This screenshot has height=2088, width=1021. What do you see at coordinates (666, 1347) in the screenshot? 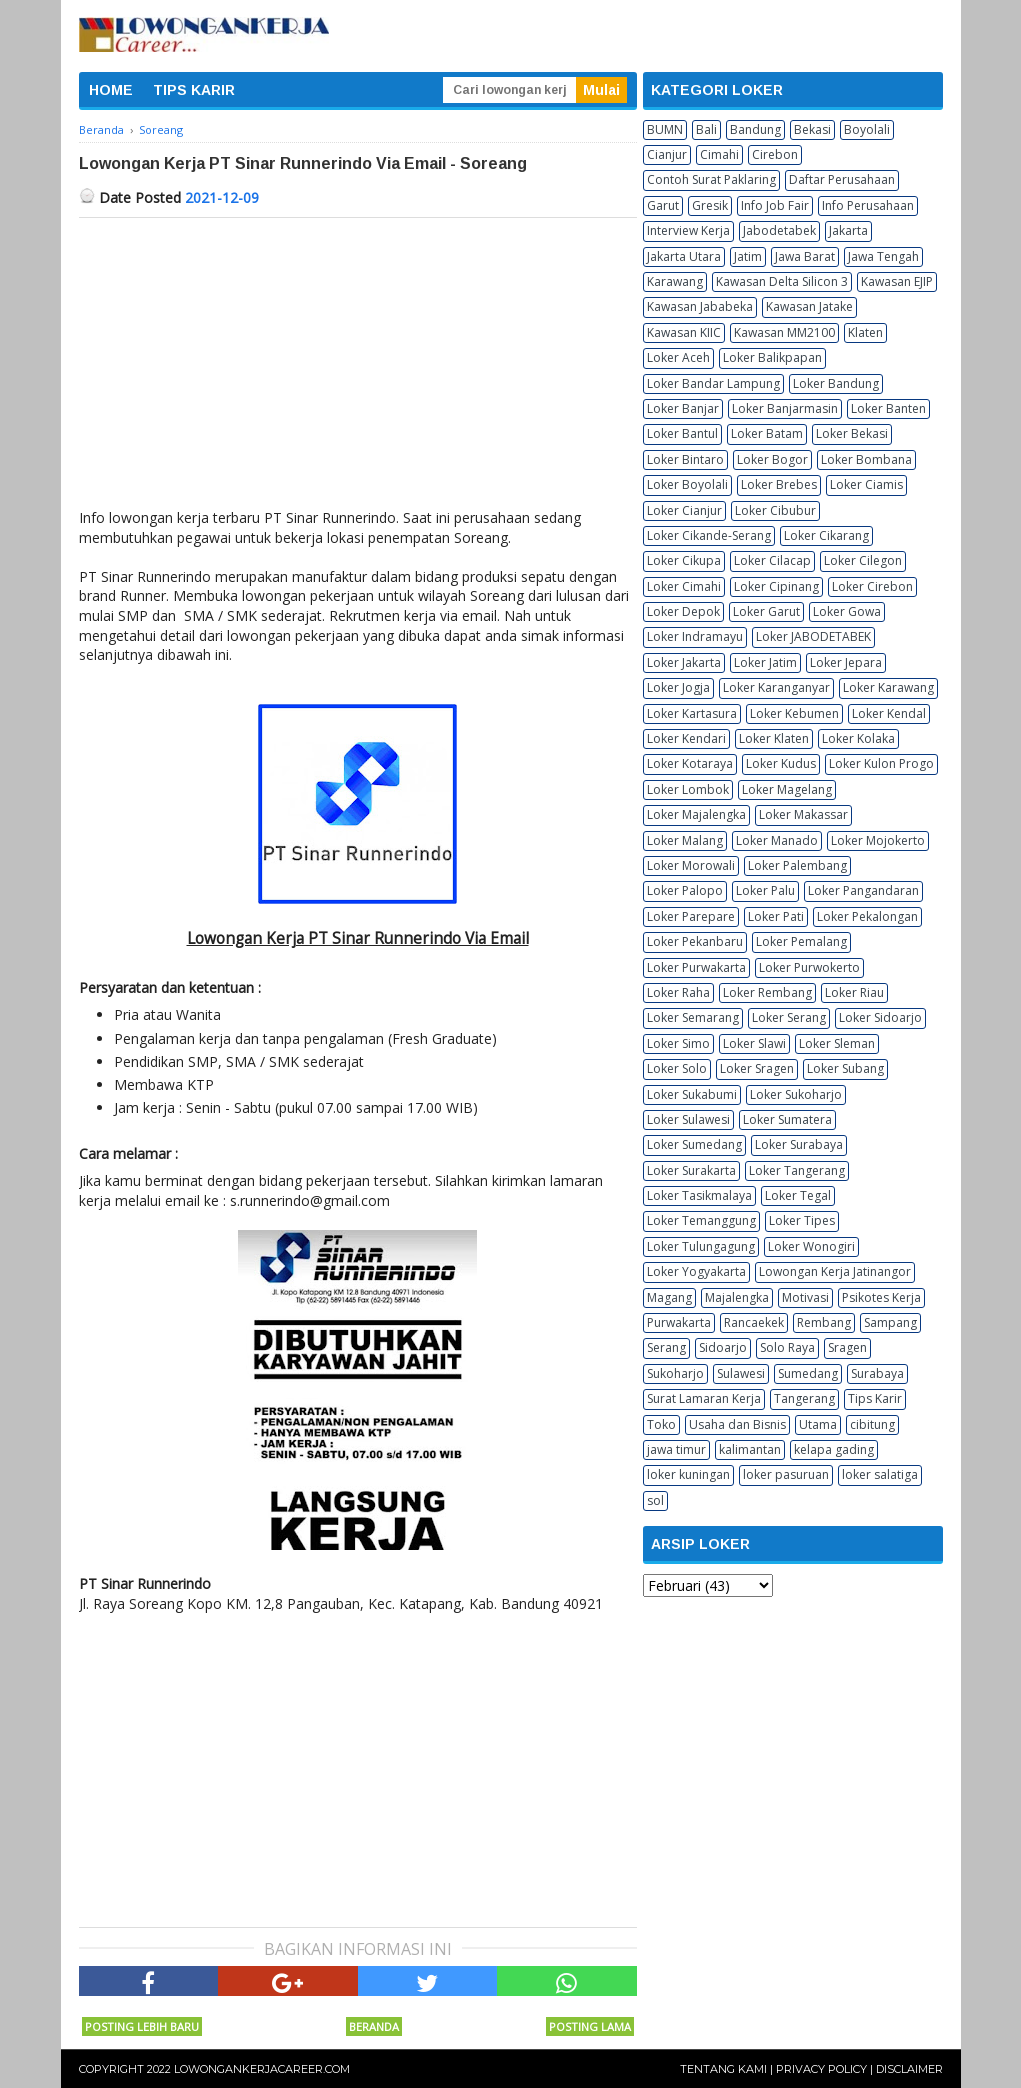
I see `Serang` at bounding box center [666, 1347].